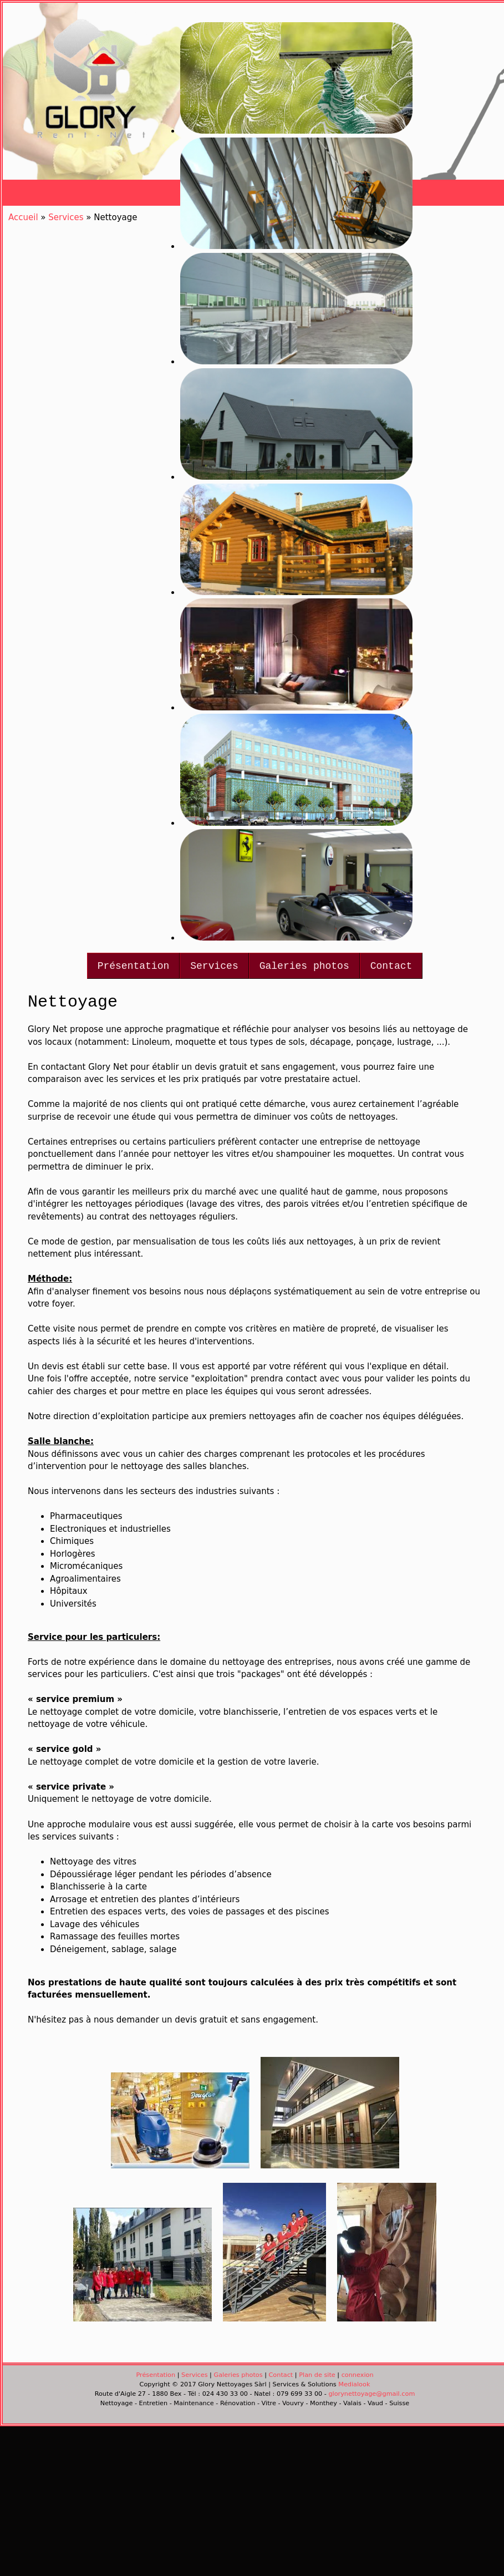  I want to click on connexion, so click(358, 2375).